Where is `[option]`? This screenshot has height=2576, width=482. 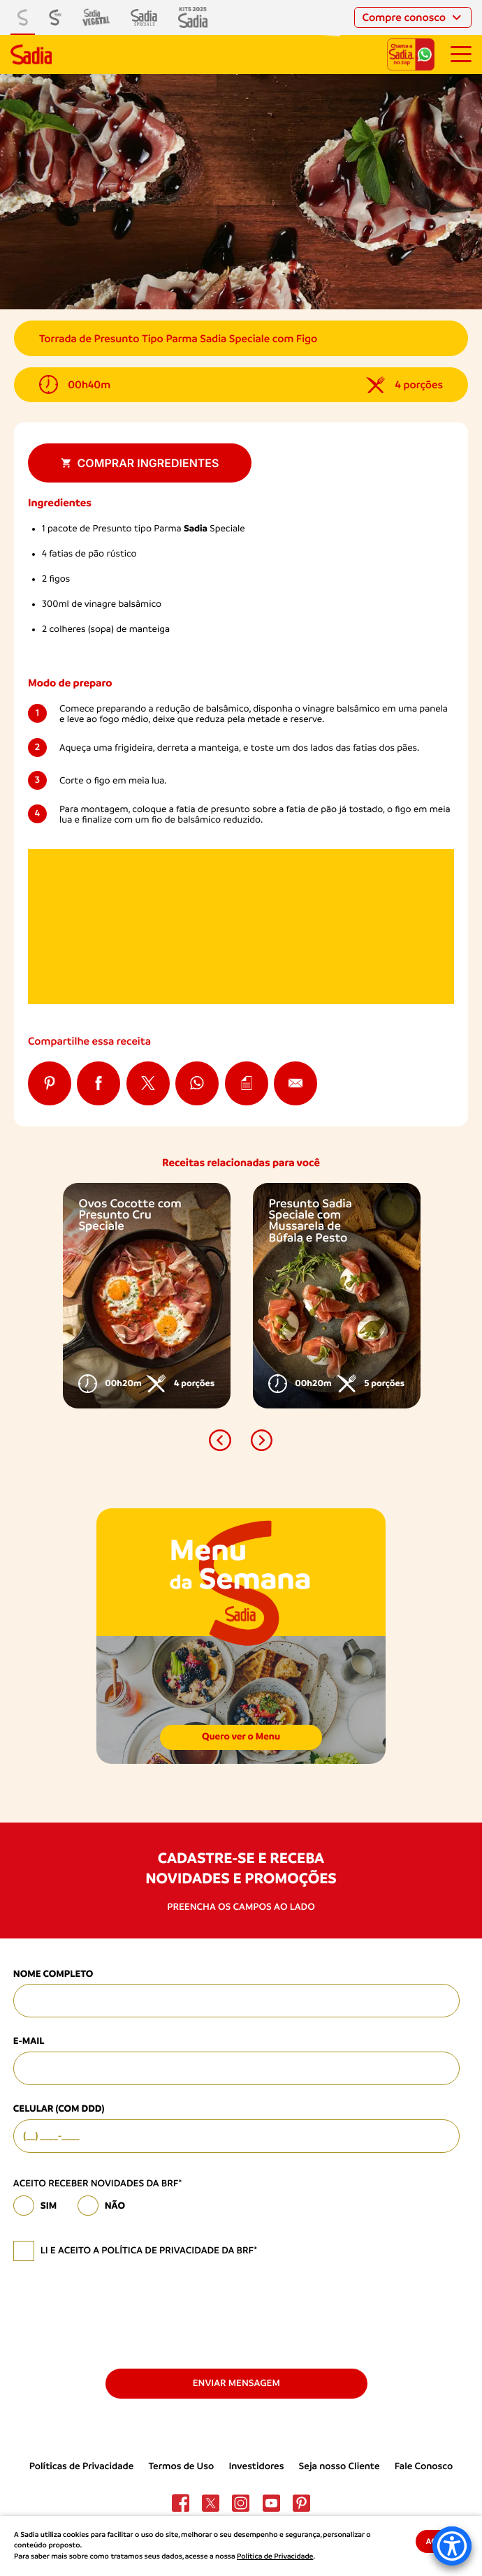 [option] is located at coordinates (147, 1296).